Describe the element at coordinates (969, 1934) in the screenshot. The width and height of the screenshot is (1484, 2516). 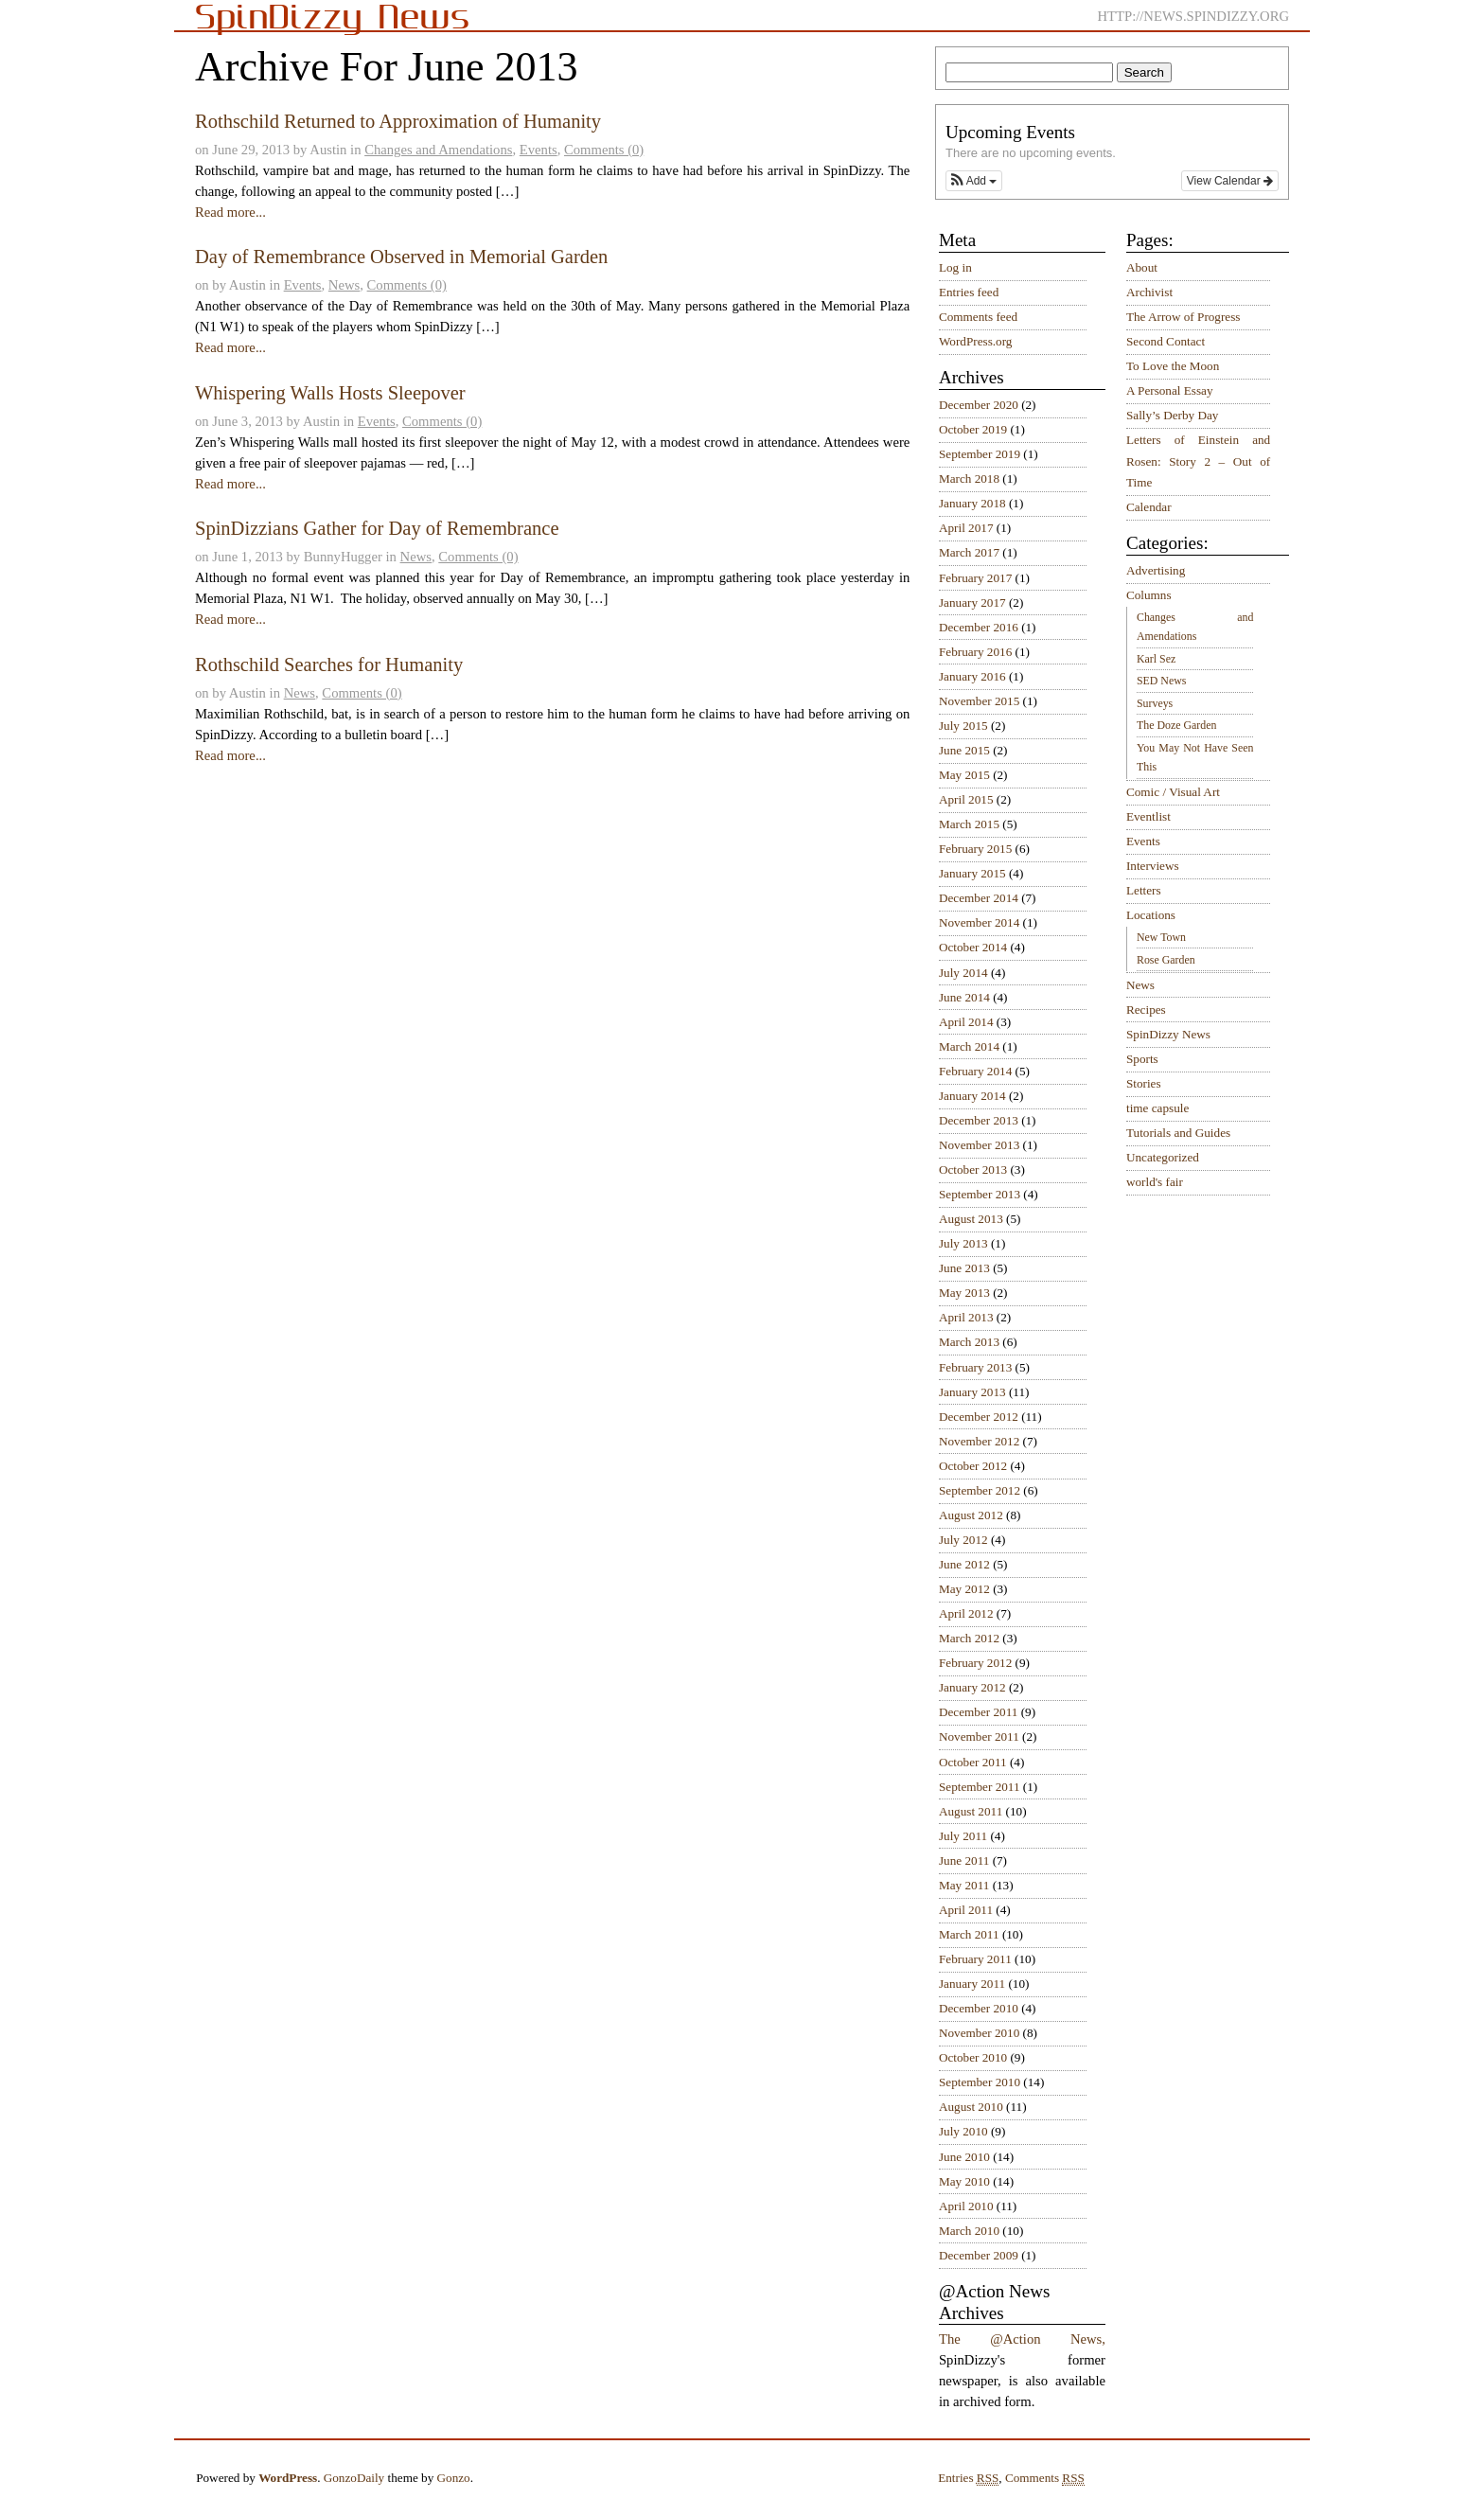
I see `March 2011` at that location.